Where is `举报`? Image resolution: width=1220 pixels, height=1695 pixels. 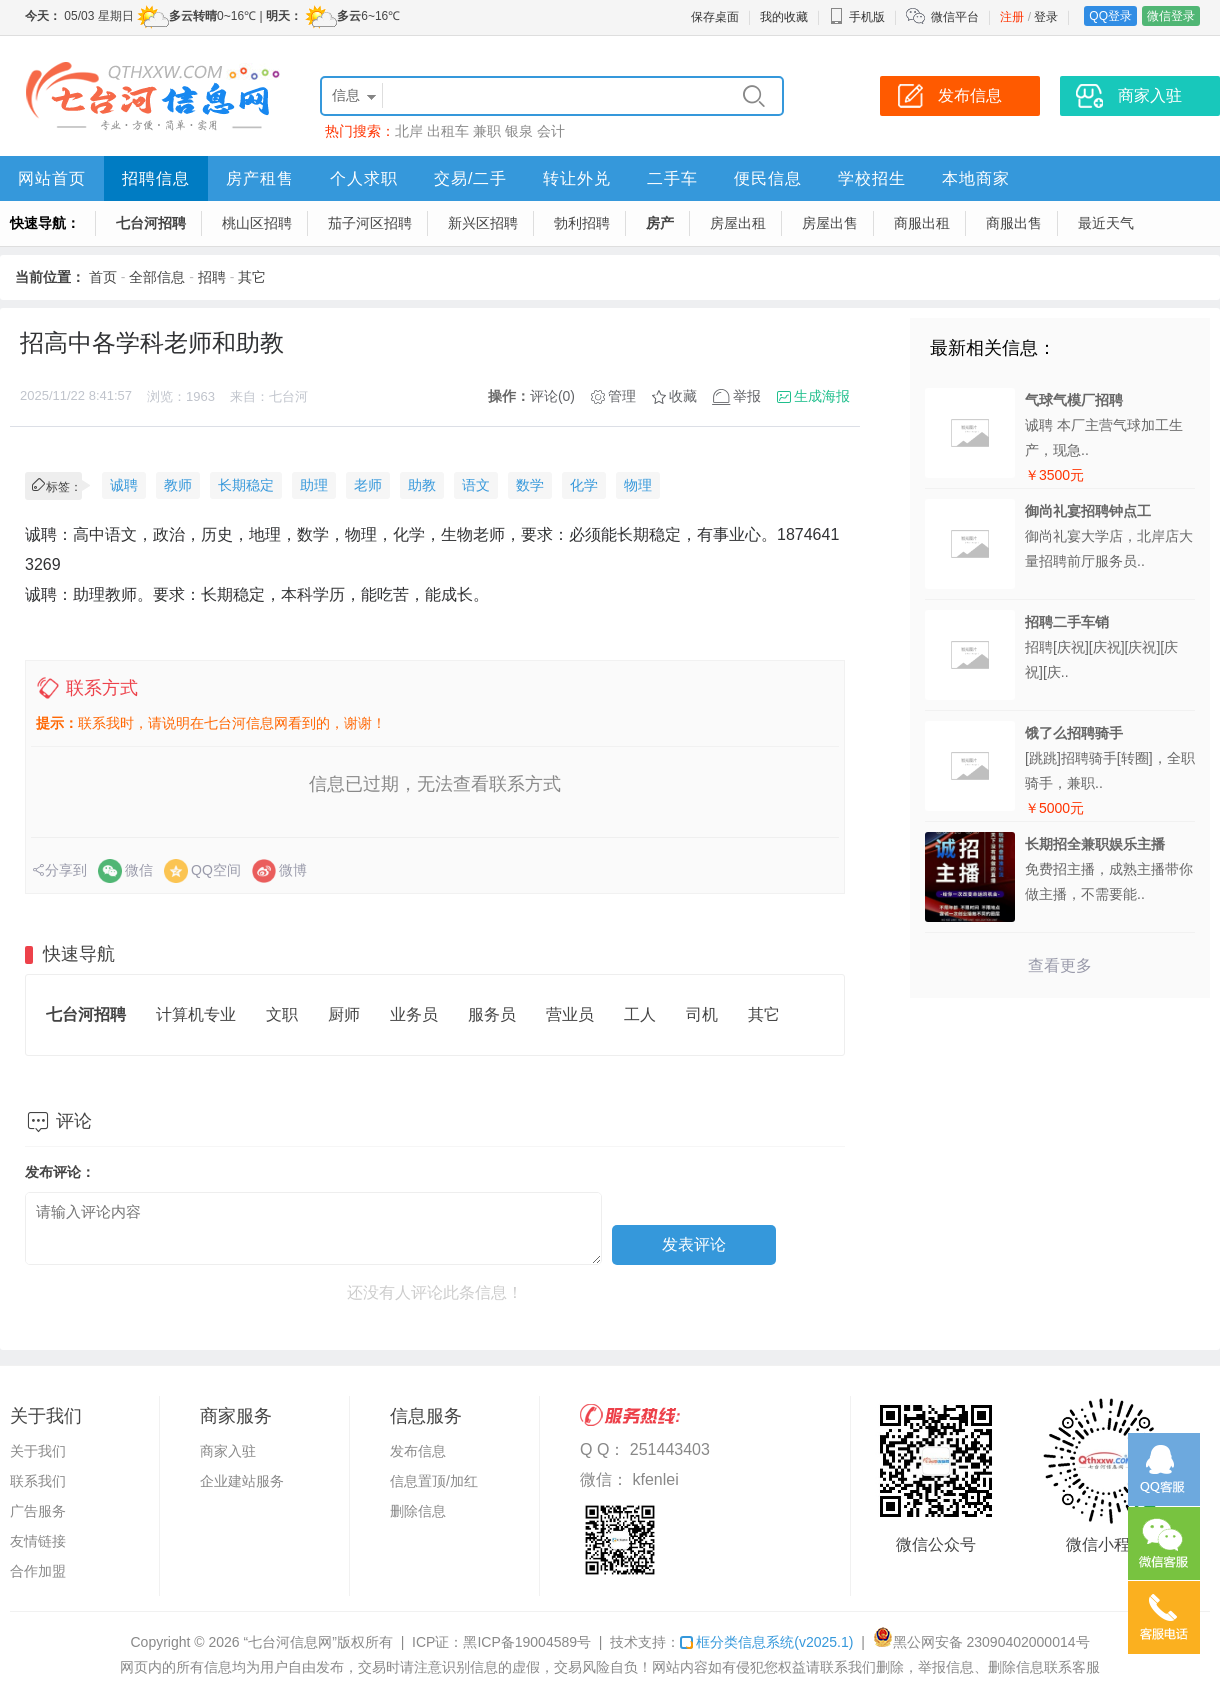
举报 is located at coordinates (747, 396).